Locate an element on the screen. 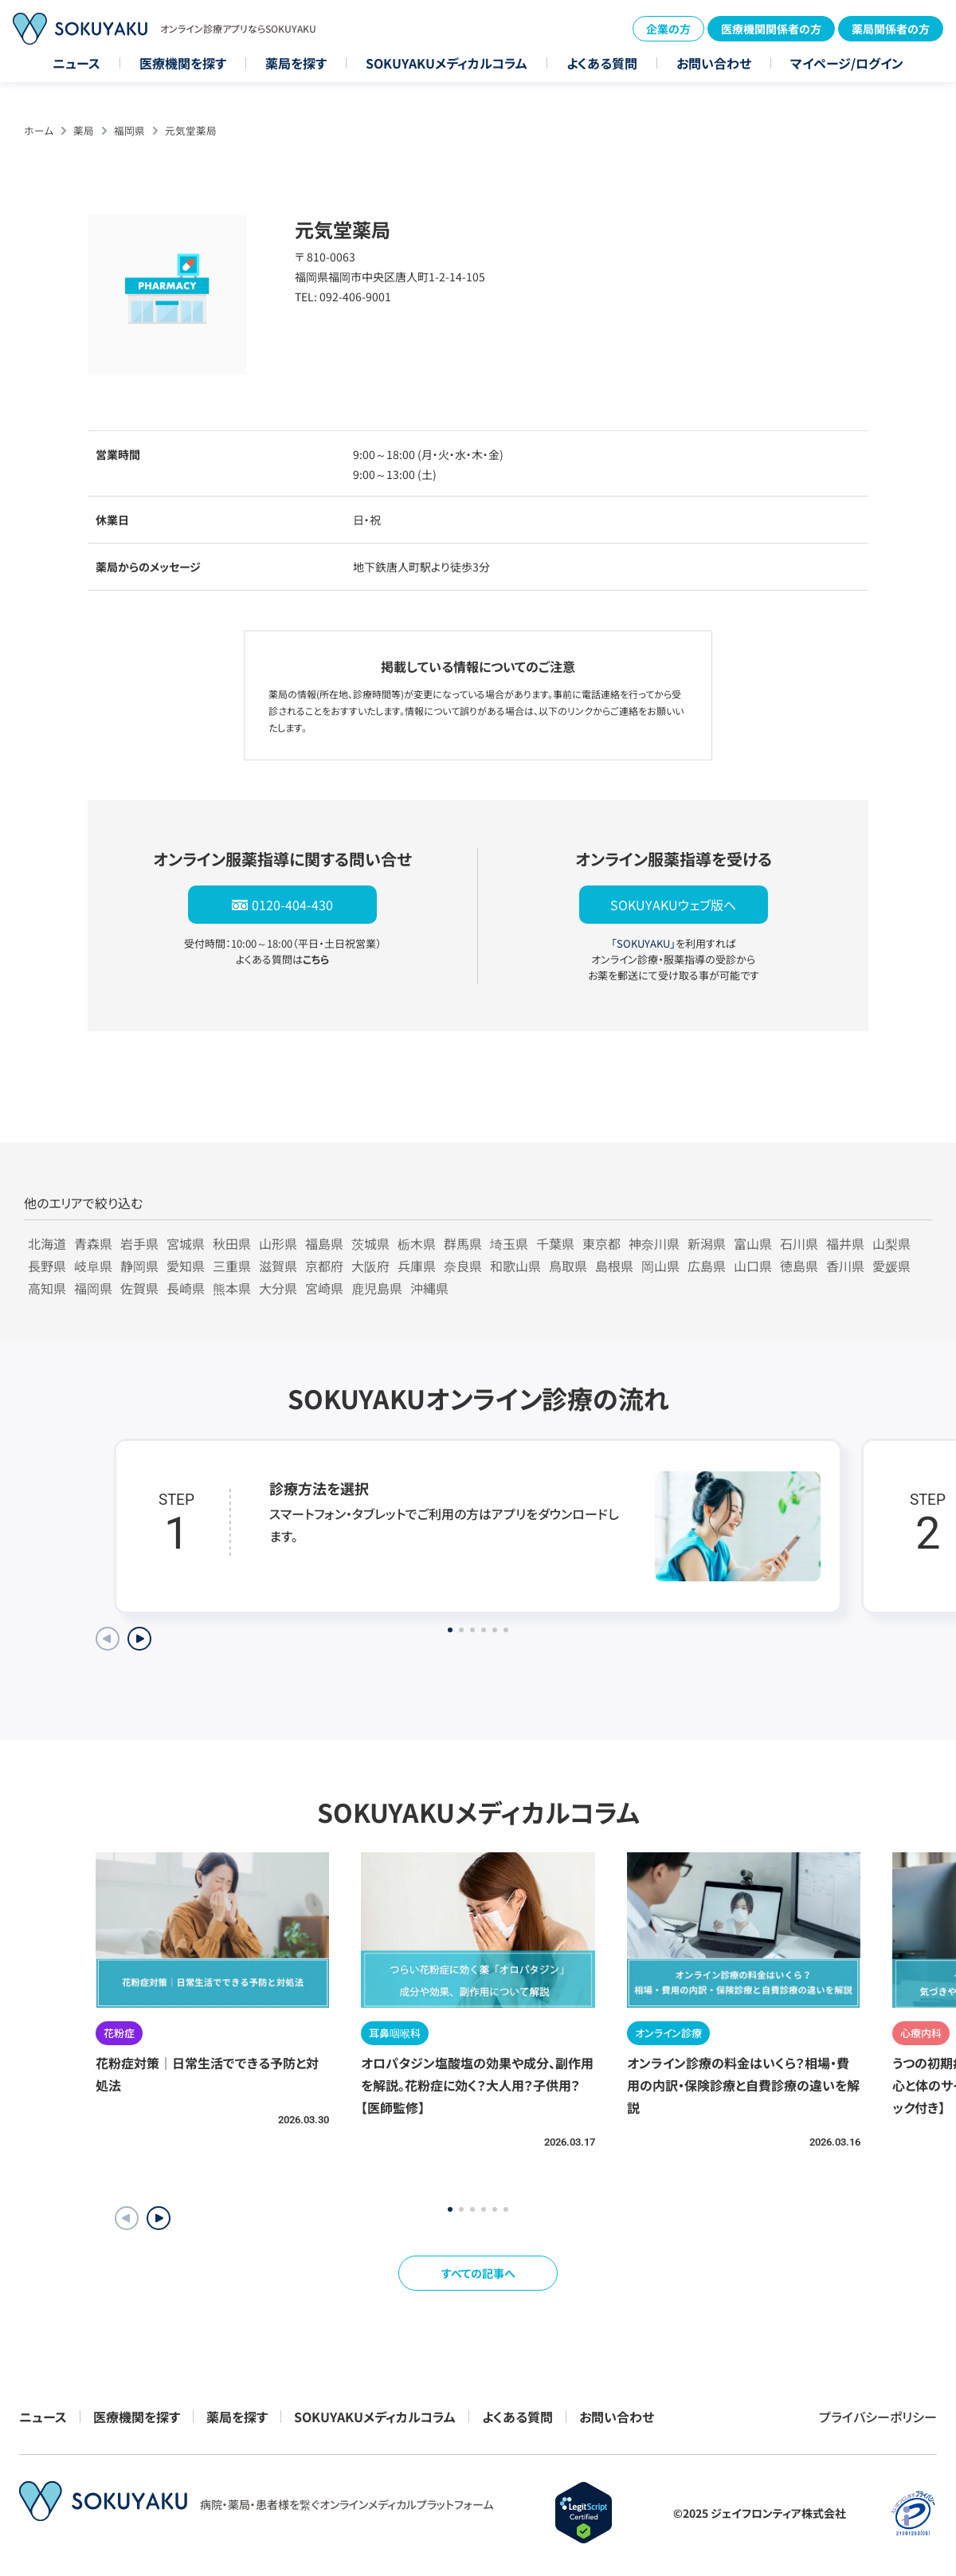 The height and width of the screenshot is (2576, 956). 薬局関係者の方 is located at coordinates (891, 29).